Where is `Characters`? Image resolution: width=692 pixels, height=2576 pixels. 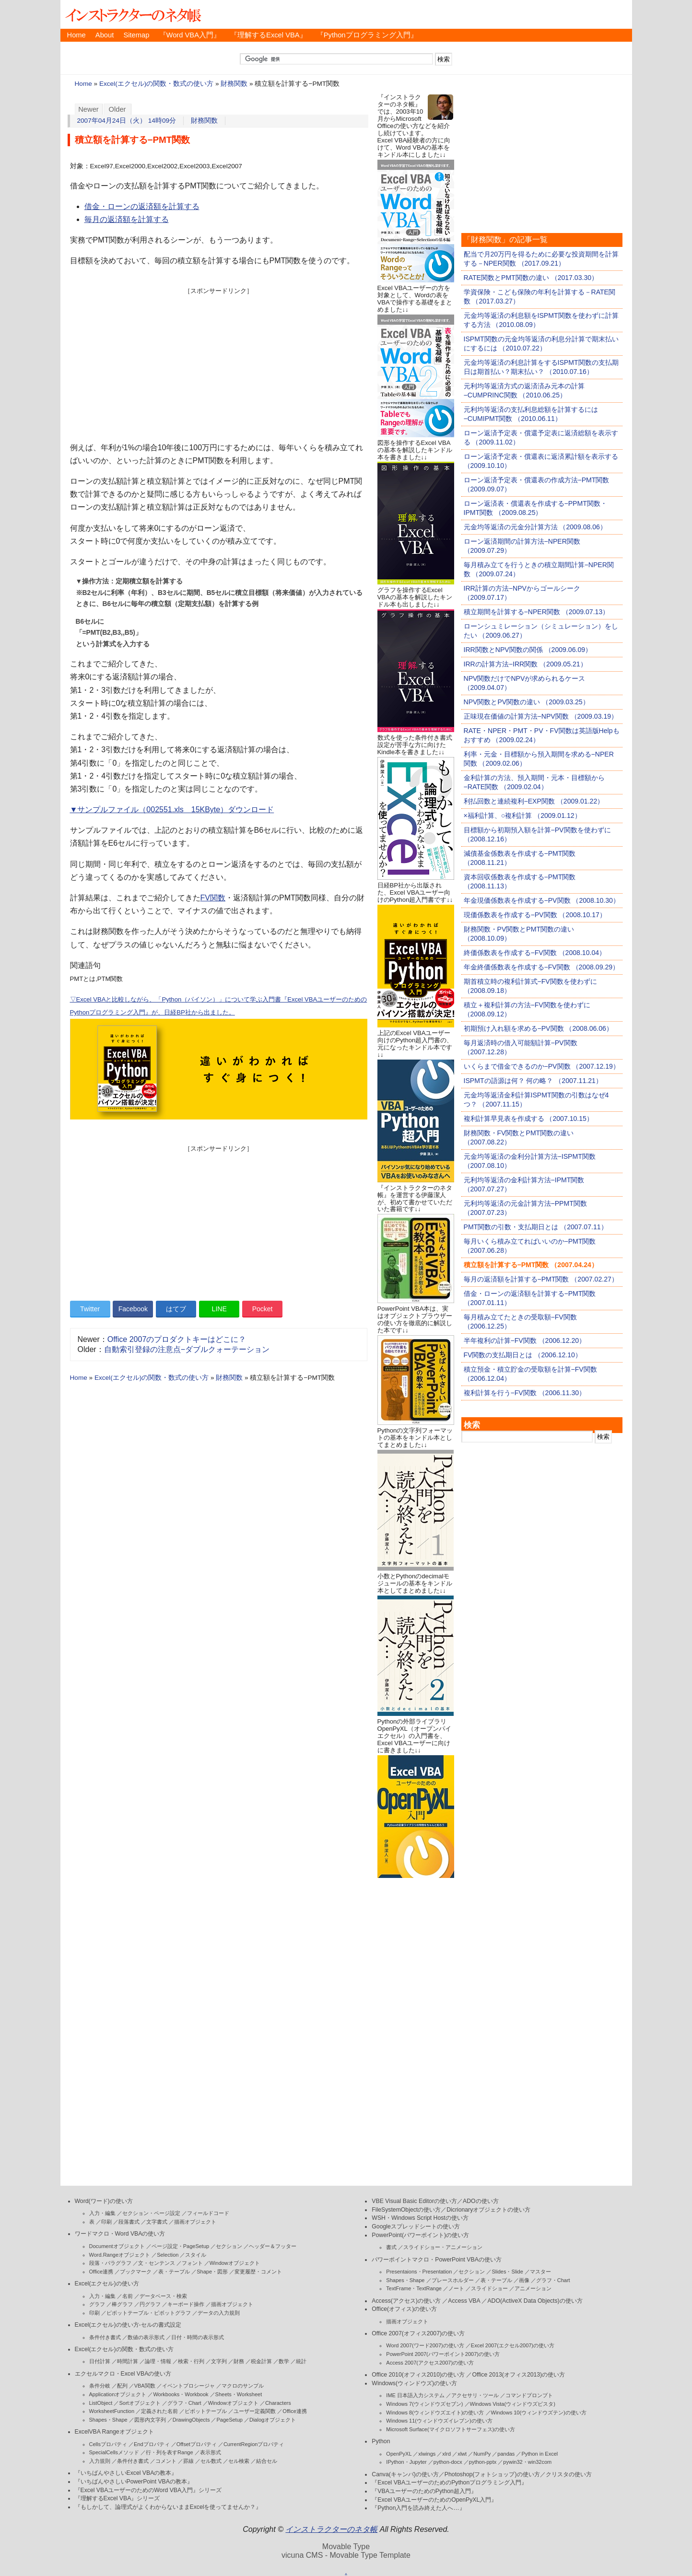
Characters is located at coordinates (278, 2403).